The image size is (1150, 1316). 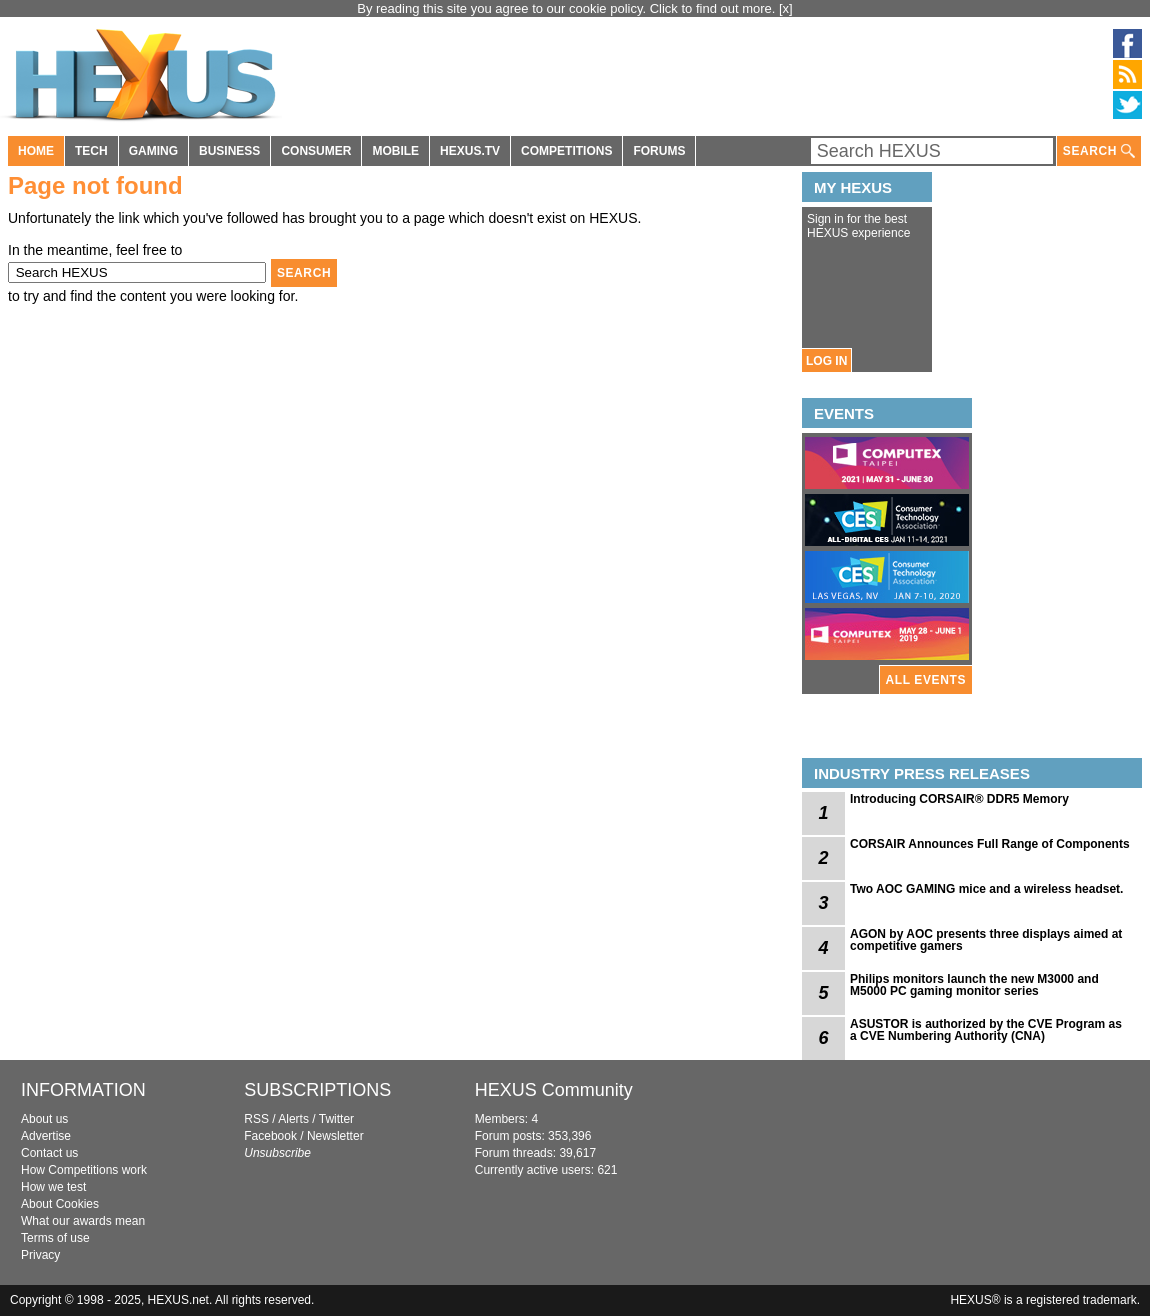 What do you see at coordinates (229, 151) in the screenshot?
I see `BUSINESS` at bounding box center [229, 151].